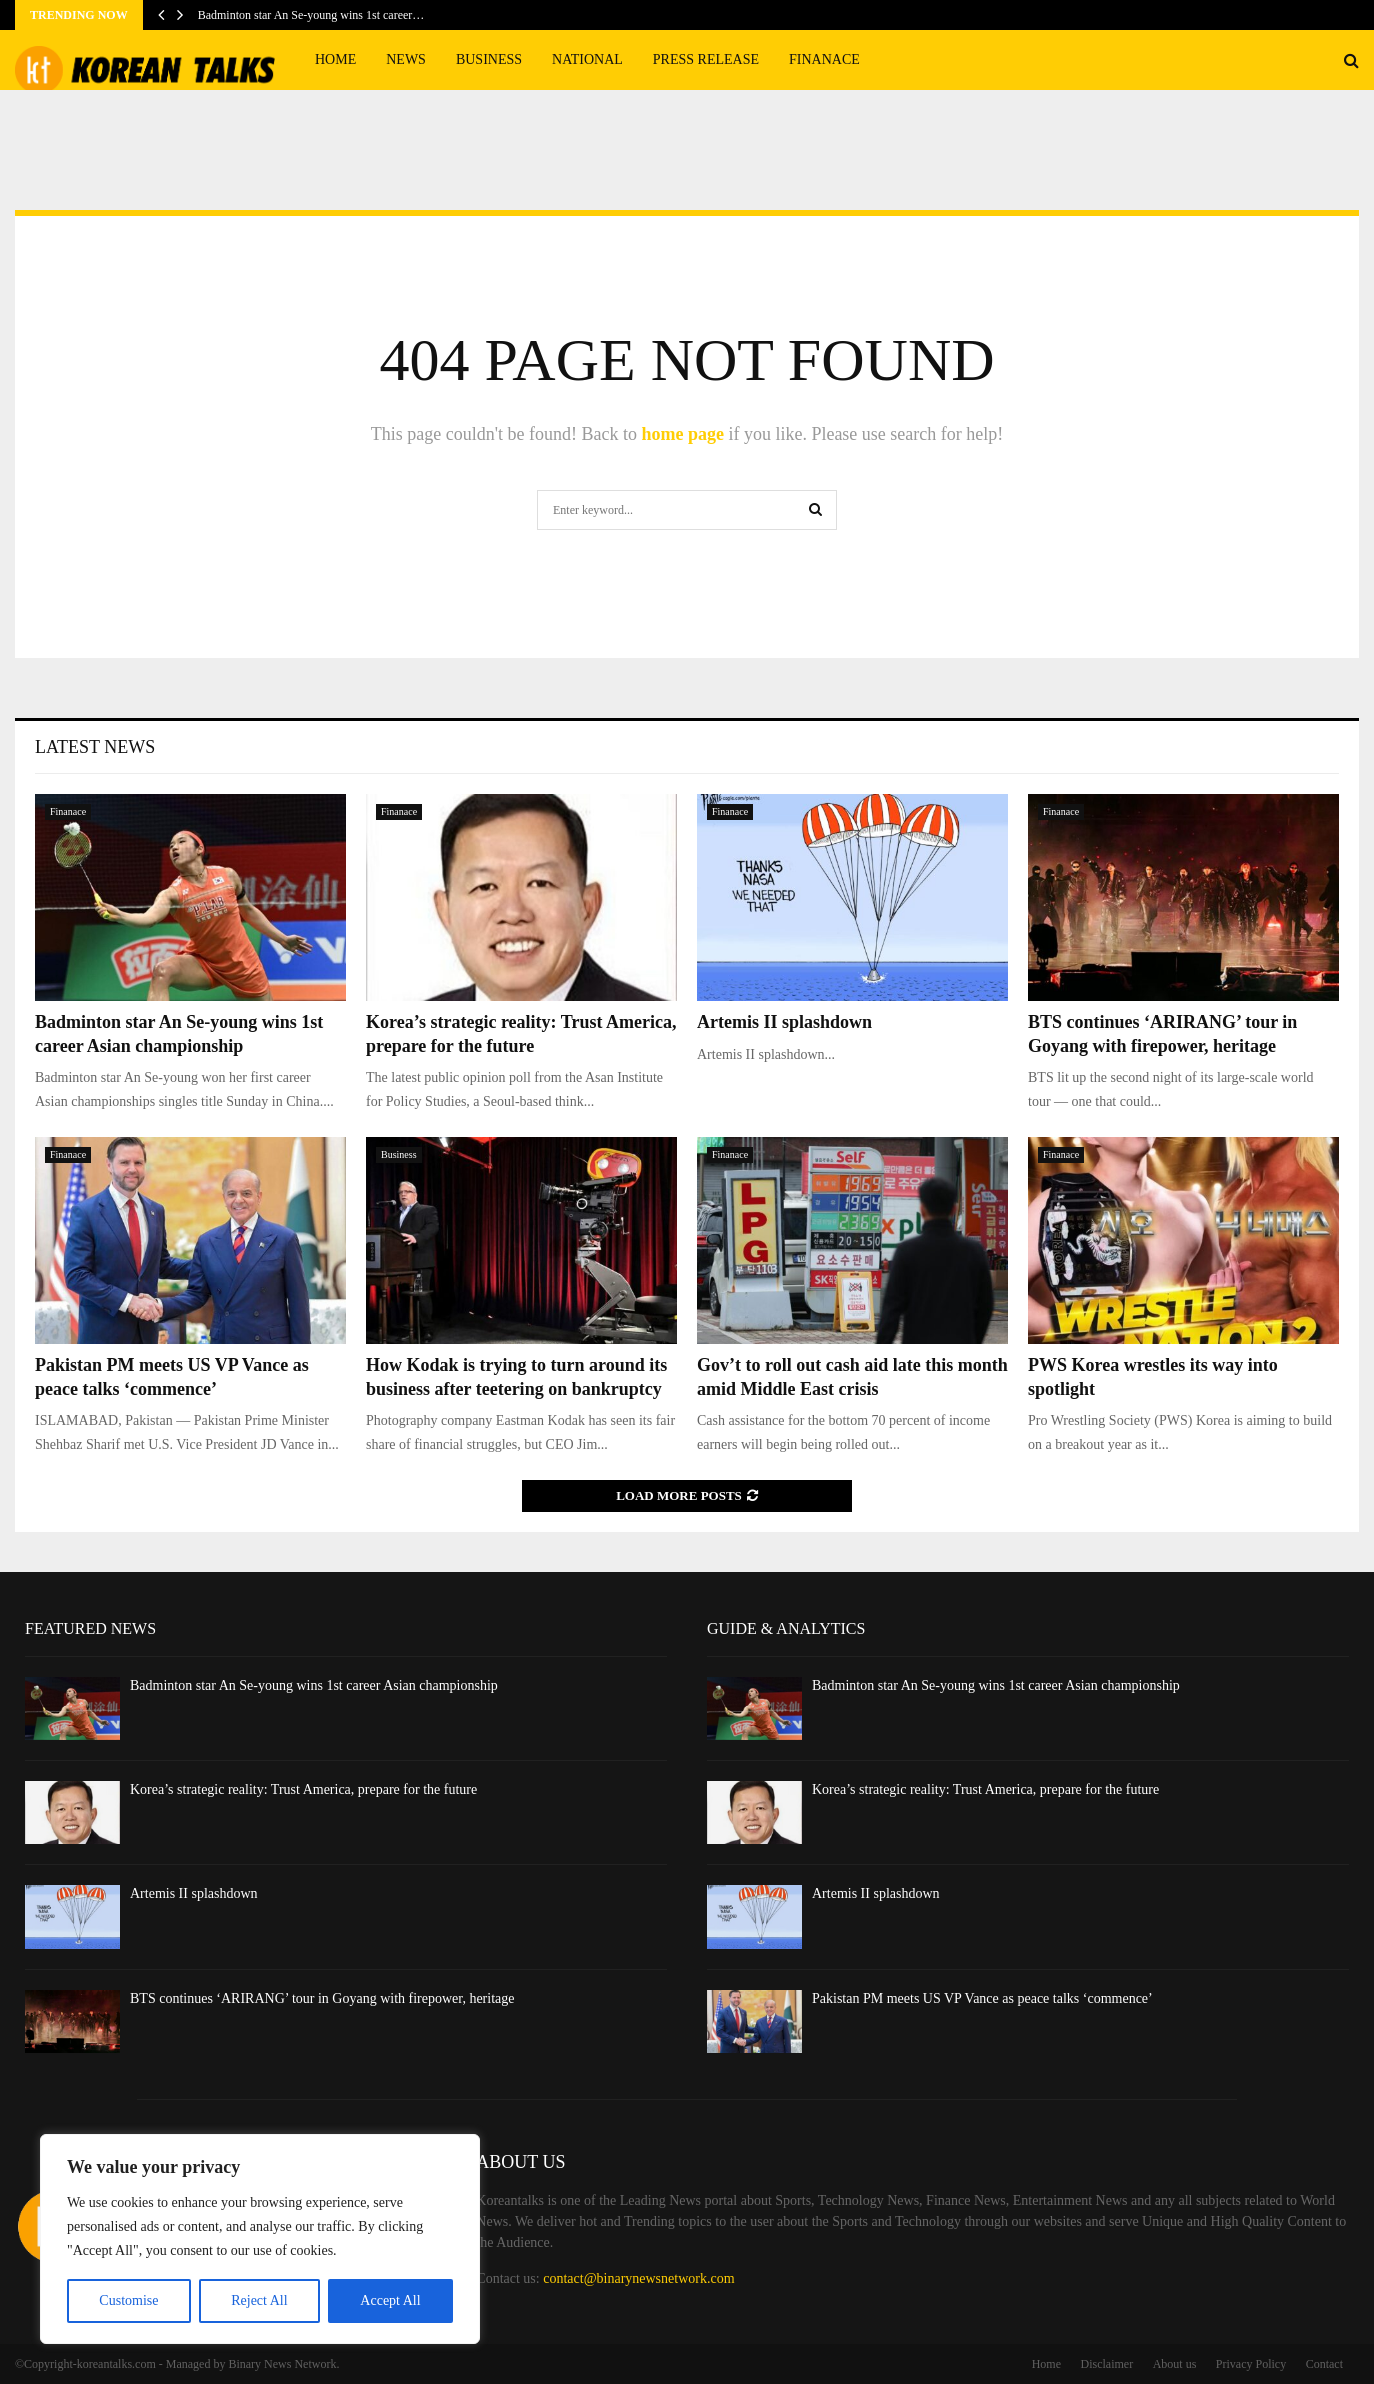  Describe the element at coordinates (95, 747) in the screenshot. I see `Latest News` at that location.